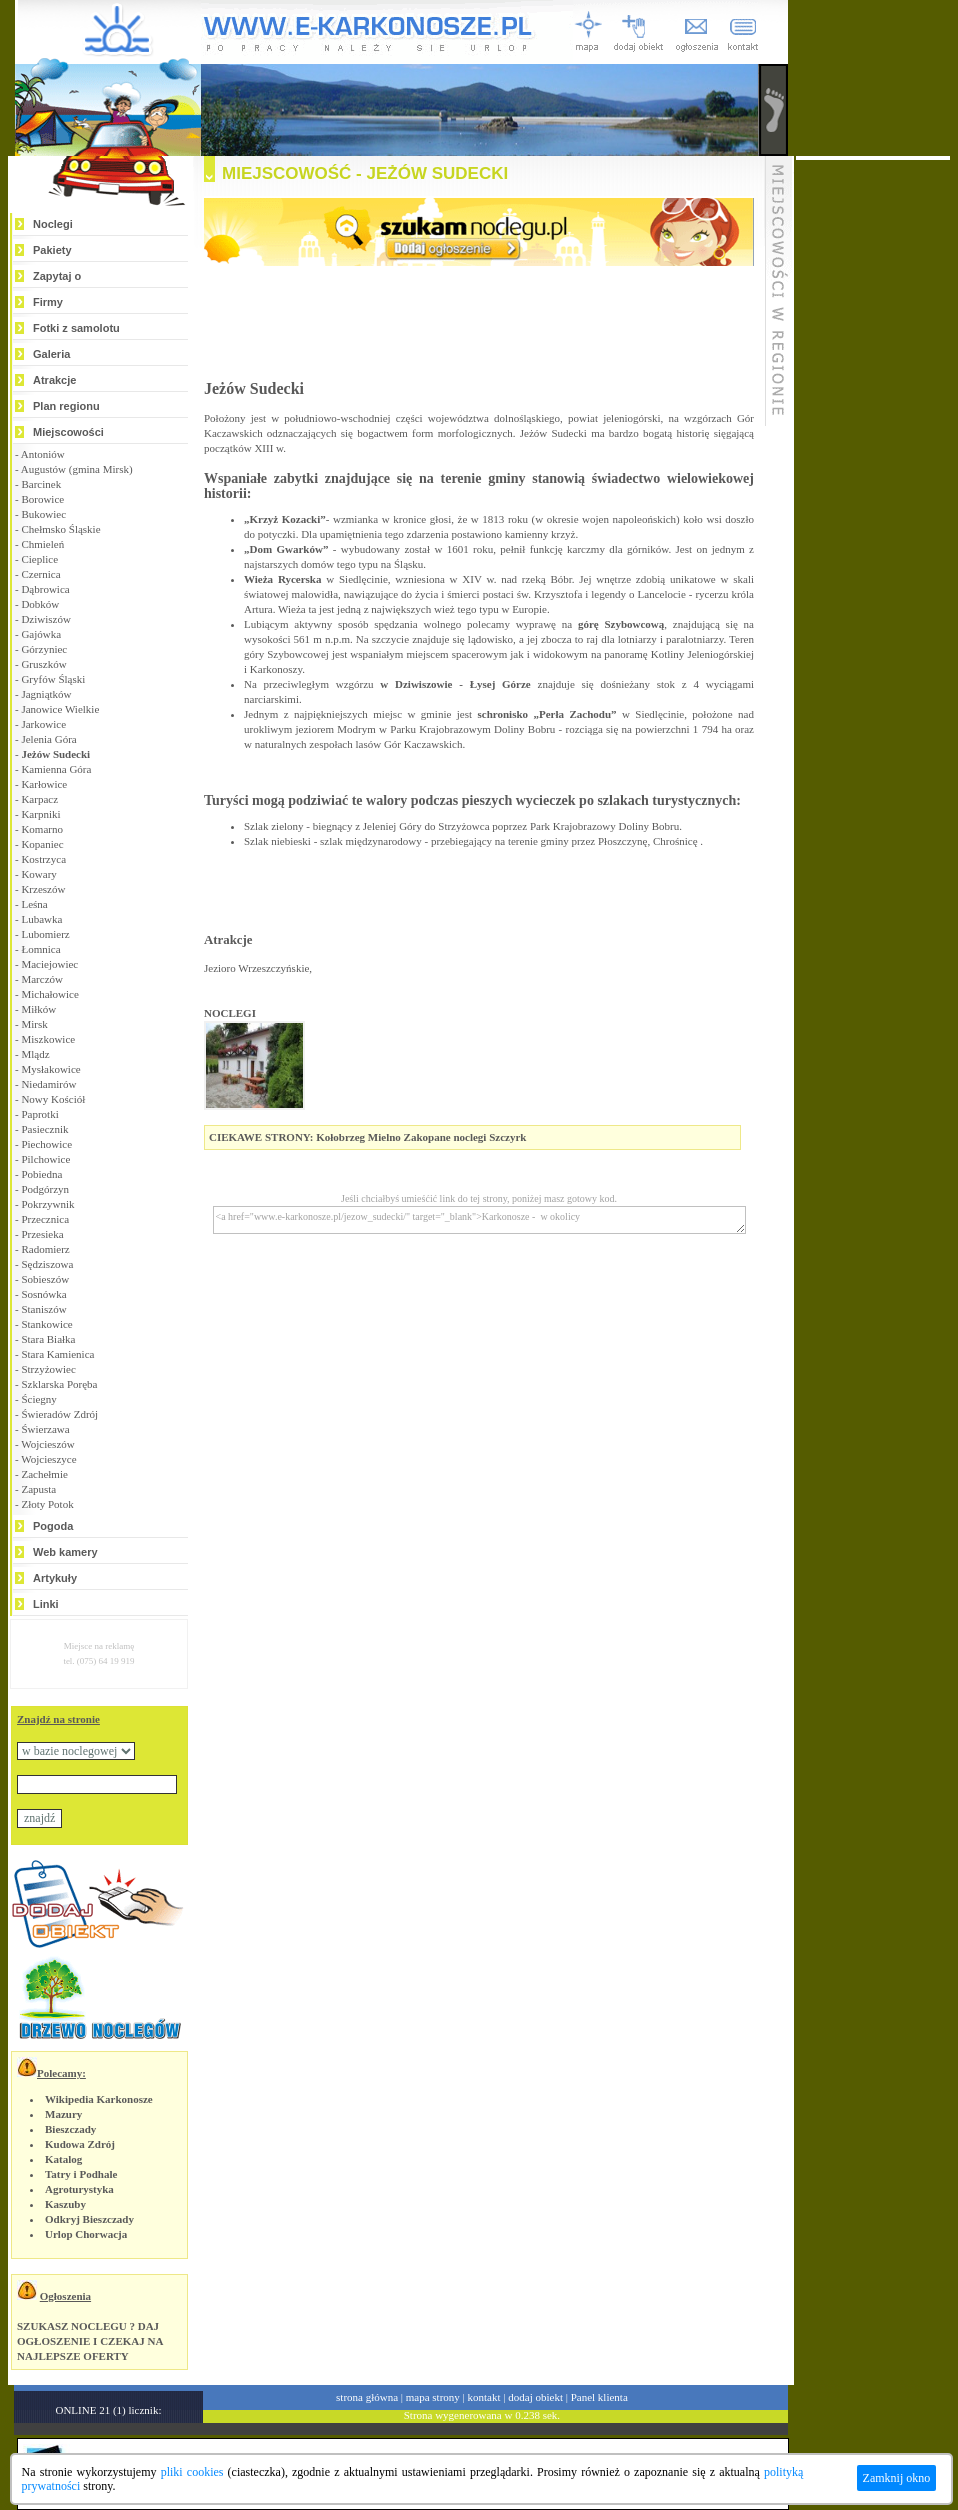  I want to click on Jarkowice, so click(43, 724).